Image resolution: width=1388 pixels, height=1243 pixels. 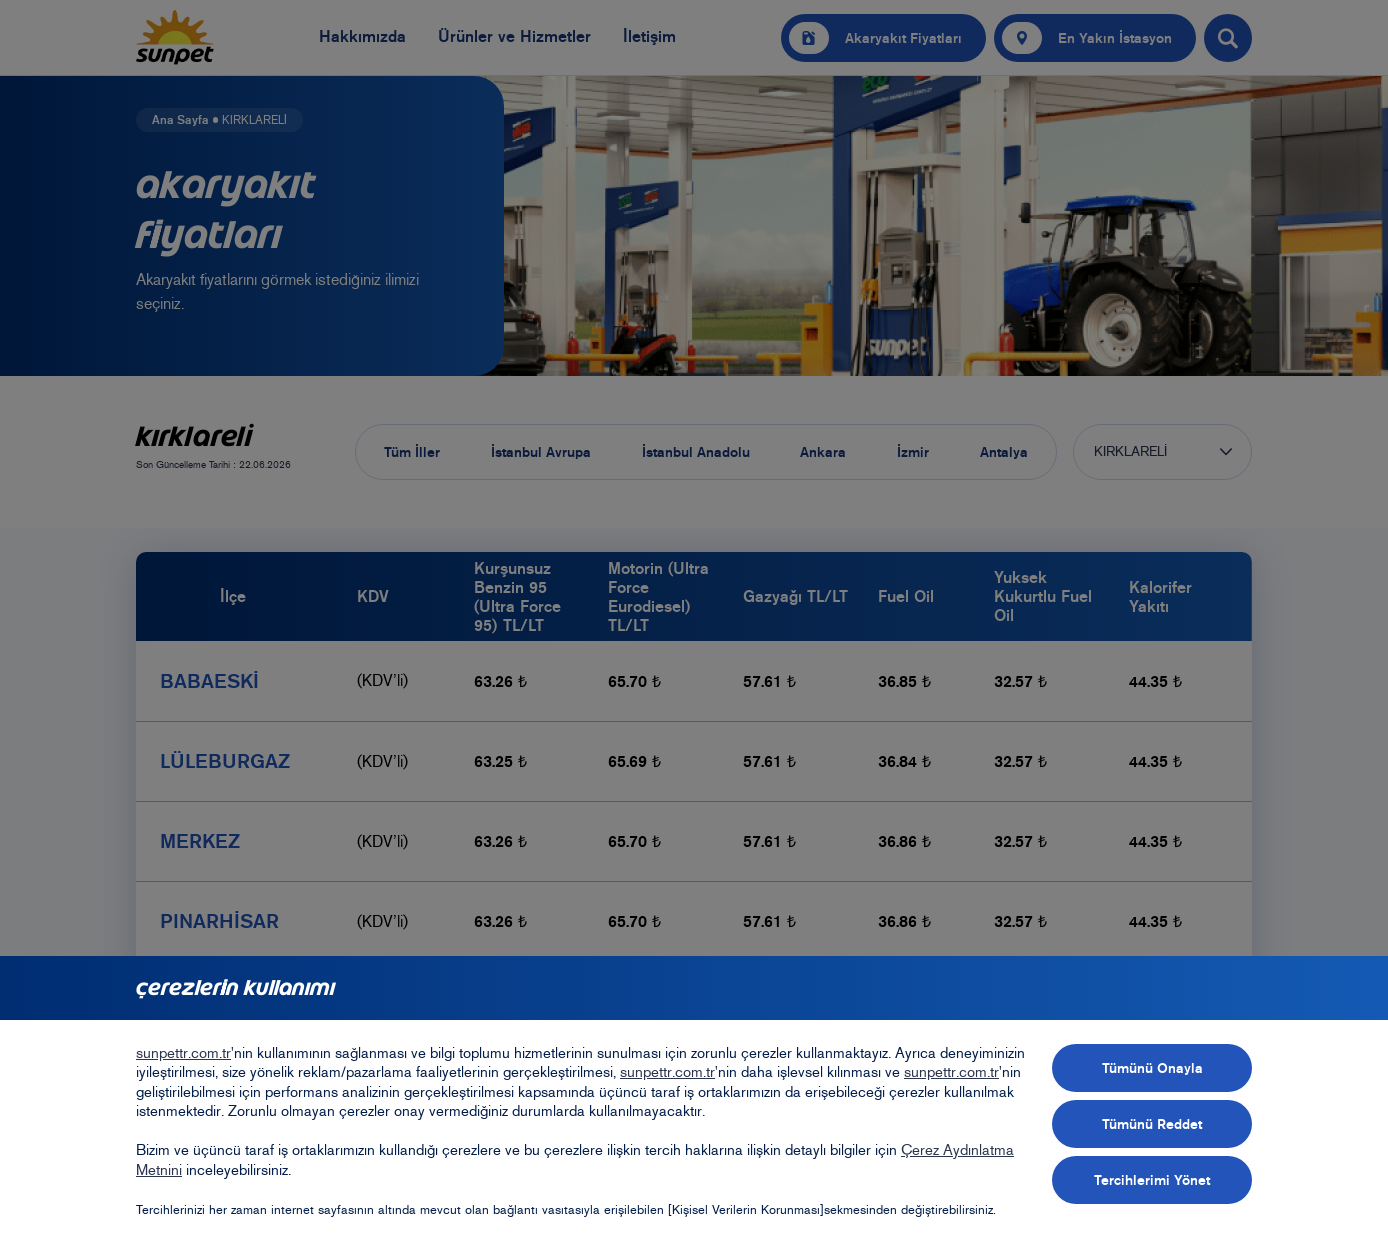 I want to click on sunpettr.com.tr, so click(x=183, y=1053).